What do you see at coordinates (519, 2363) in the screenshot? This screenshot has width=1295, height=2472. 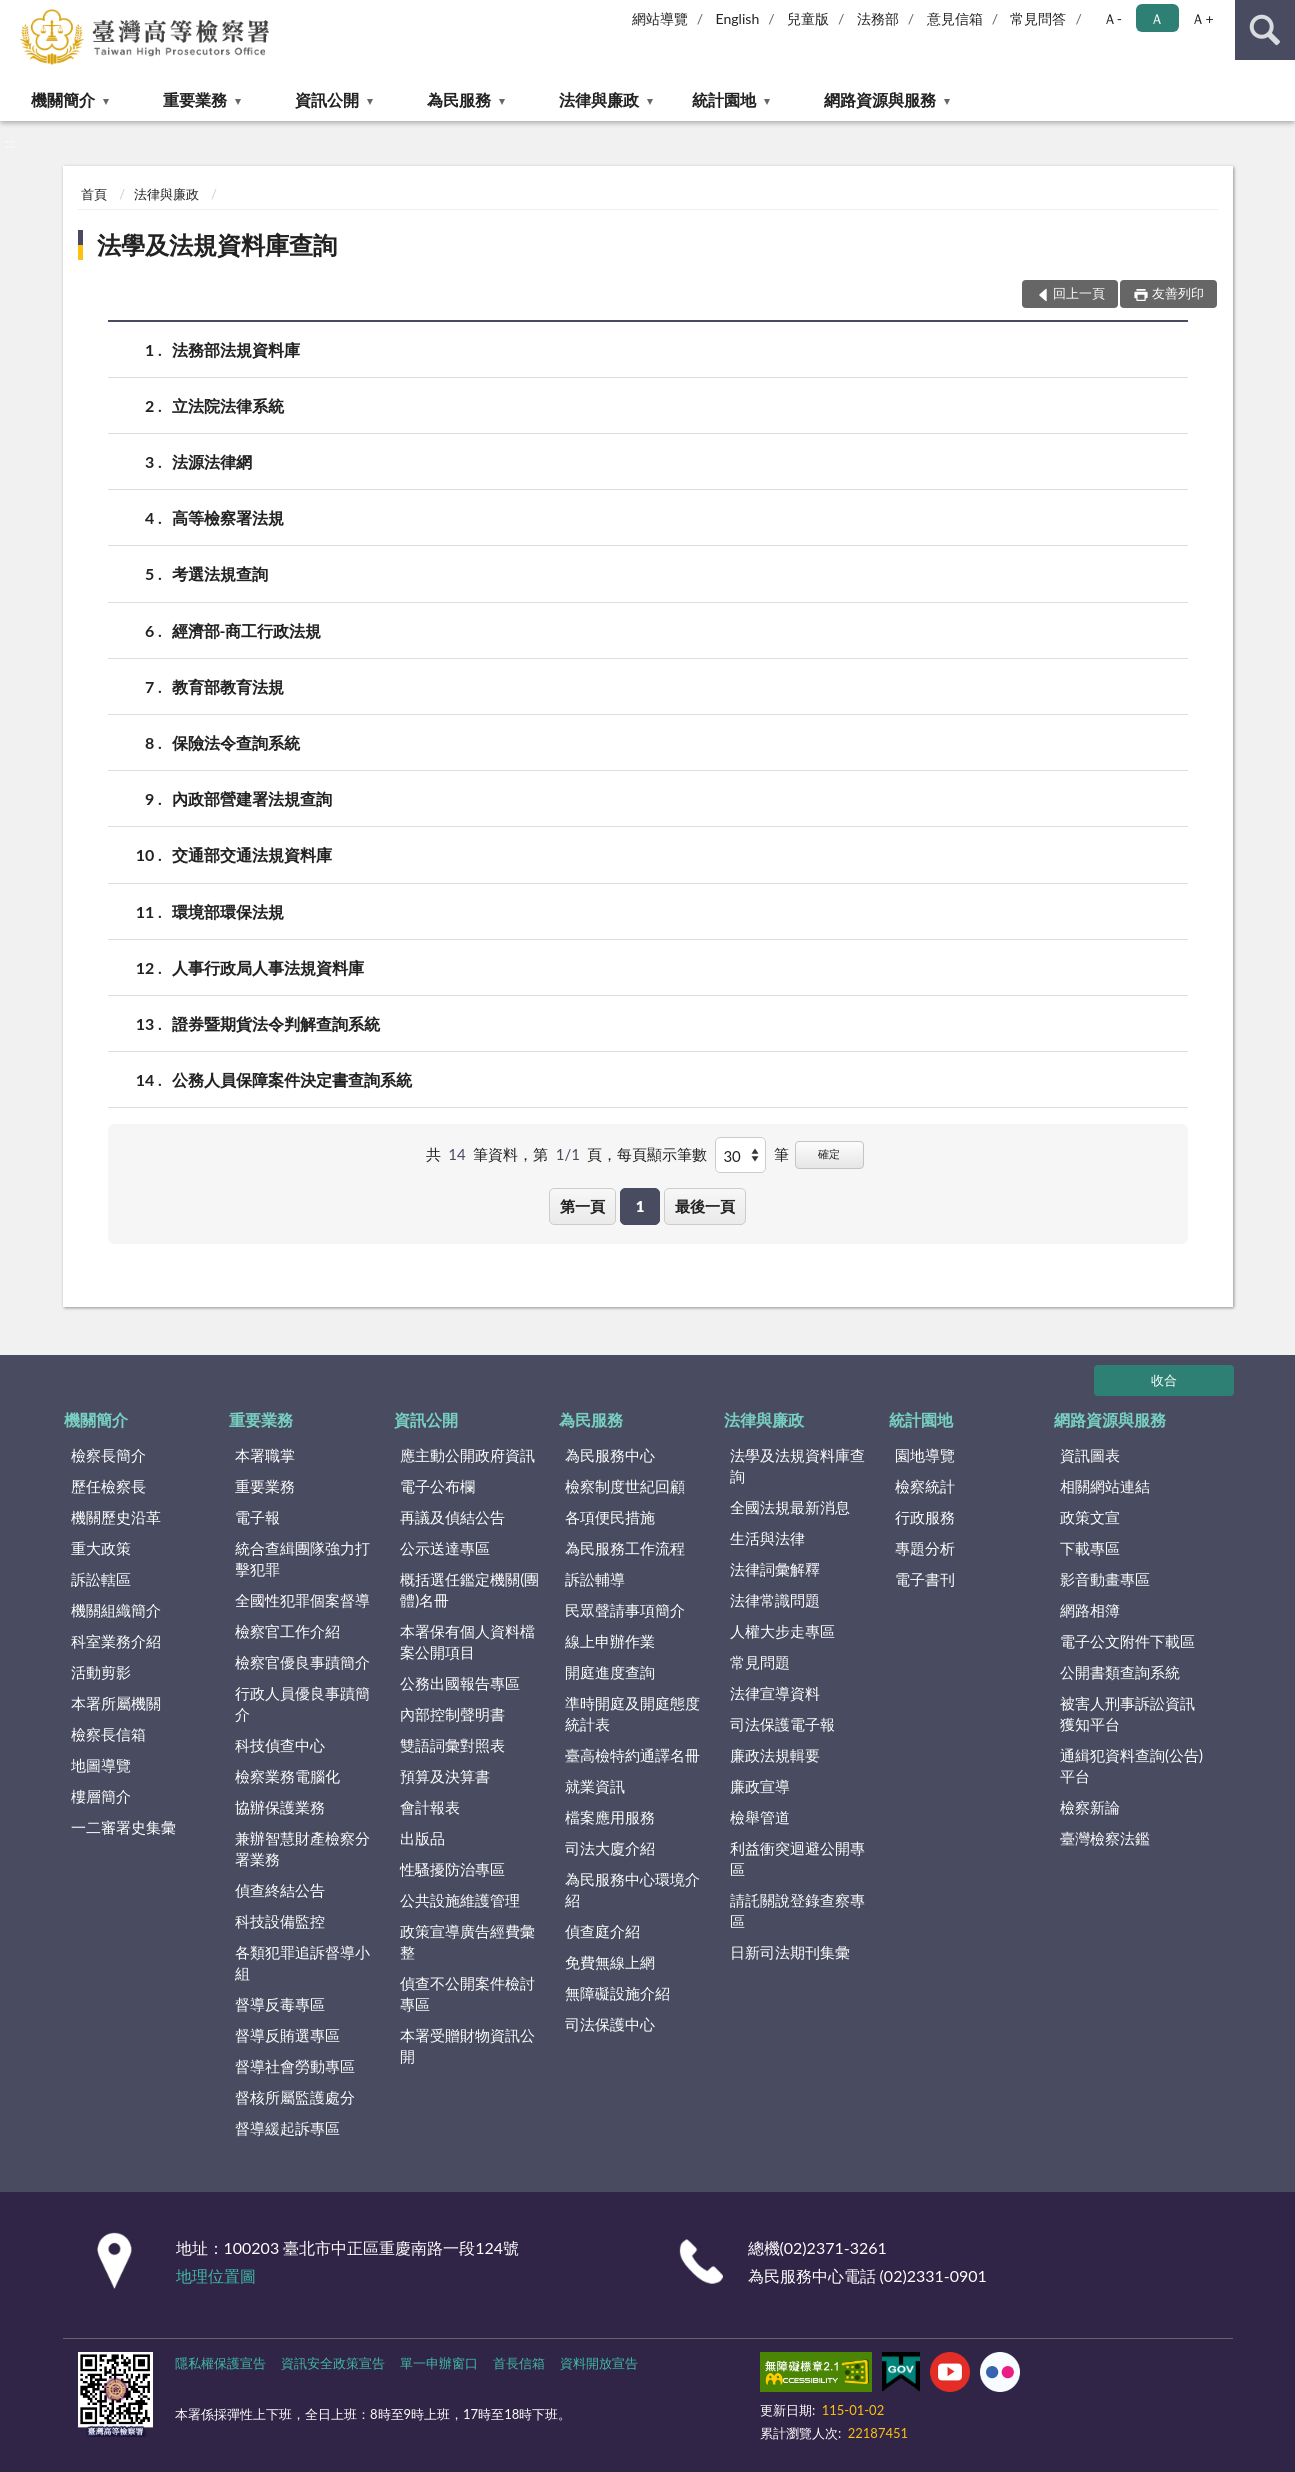 I see `首長信箱` at bounding box center [519, 2363].